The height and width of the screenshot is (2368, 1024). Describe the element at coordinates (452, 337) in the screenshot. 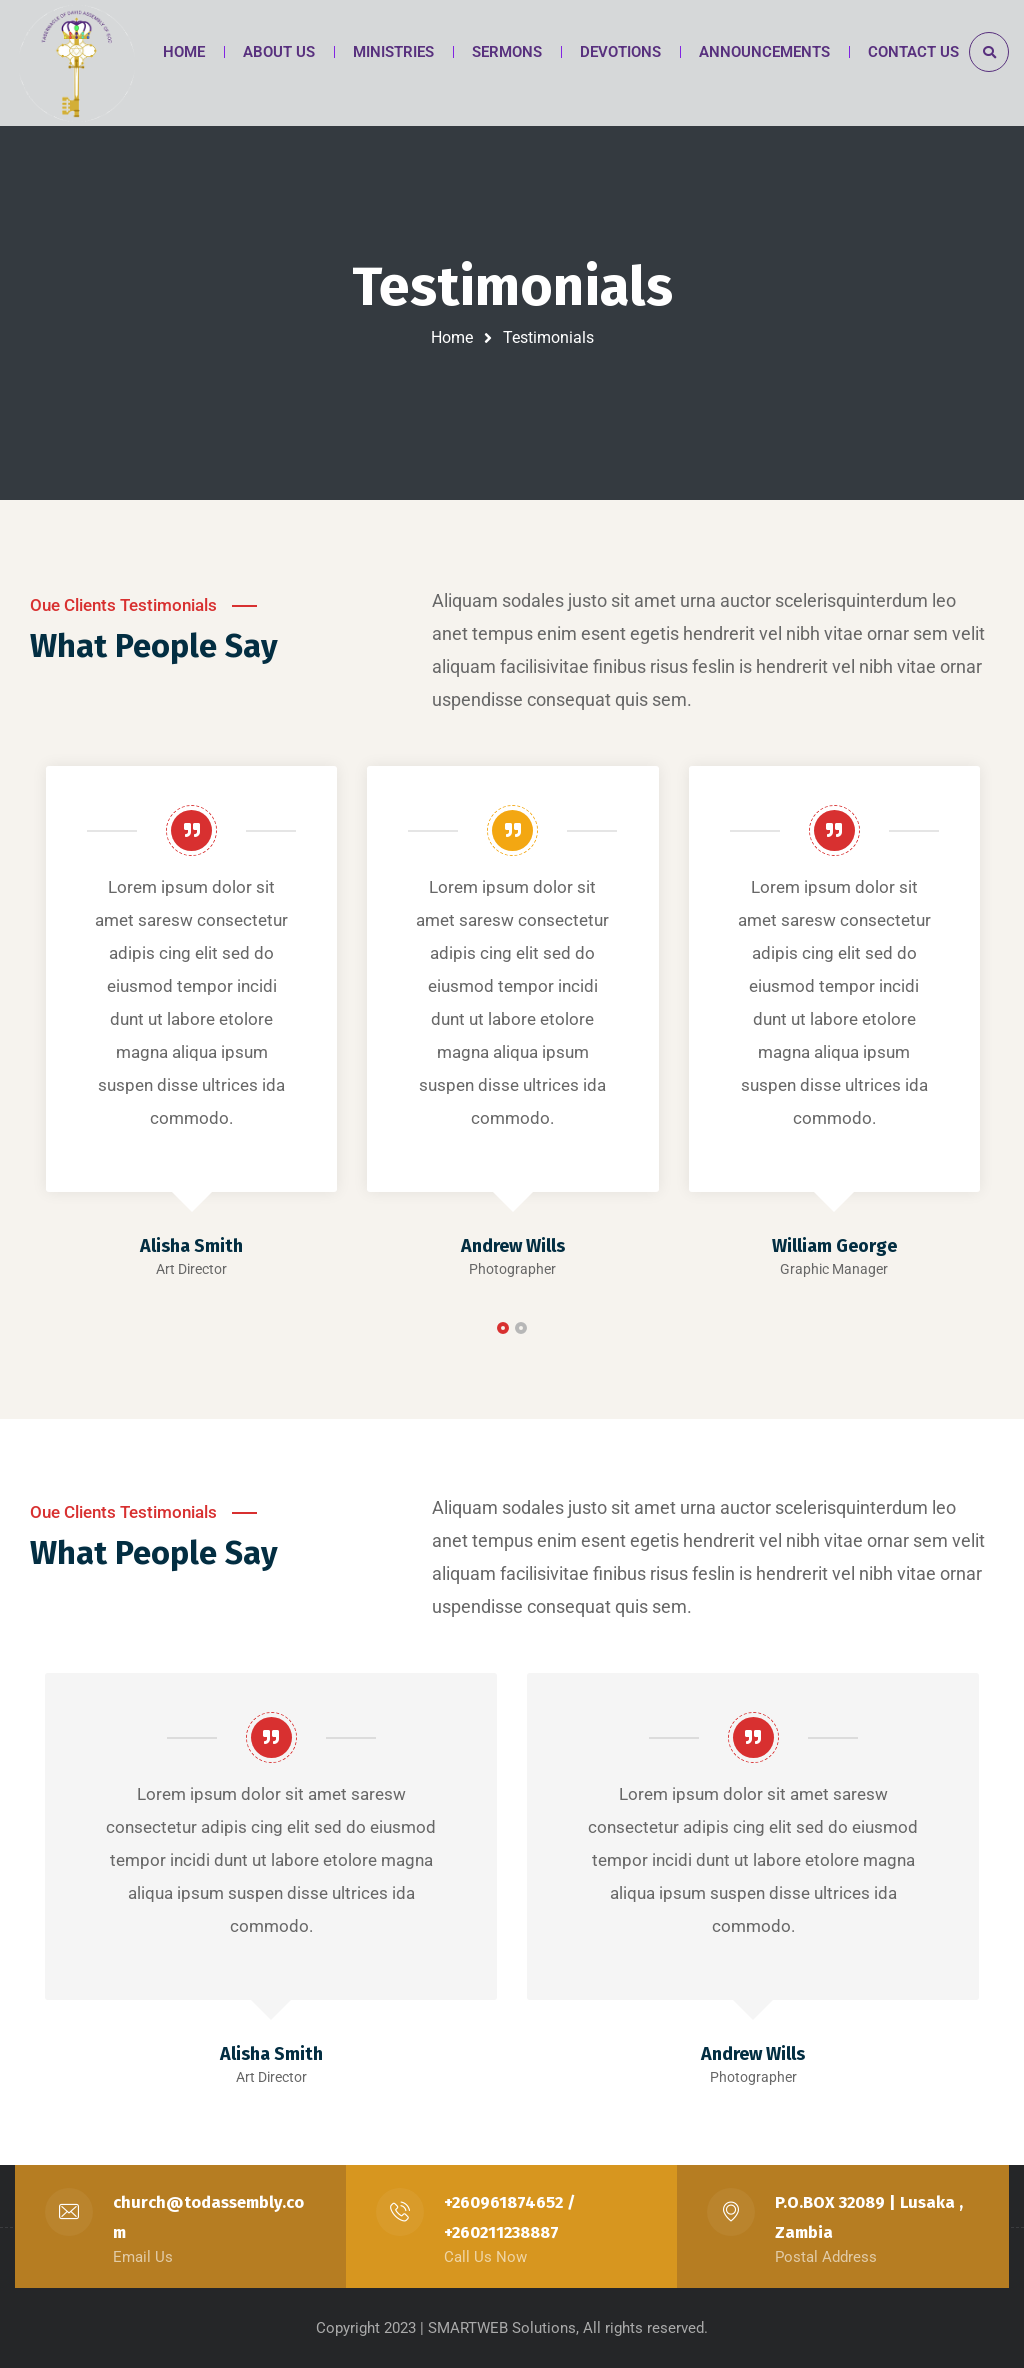

I see `Home` at that location.